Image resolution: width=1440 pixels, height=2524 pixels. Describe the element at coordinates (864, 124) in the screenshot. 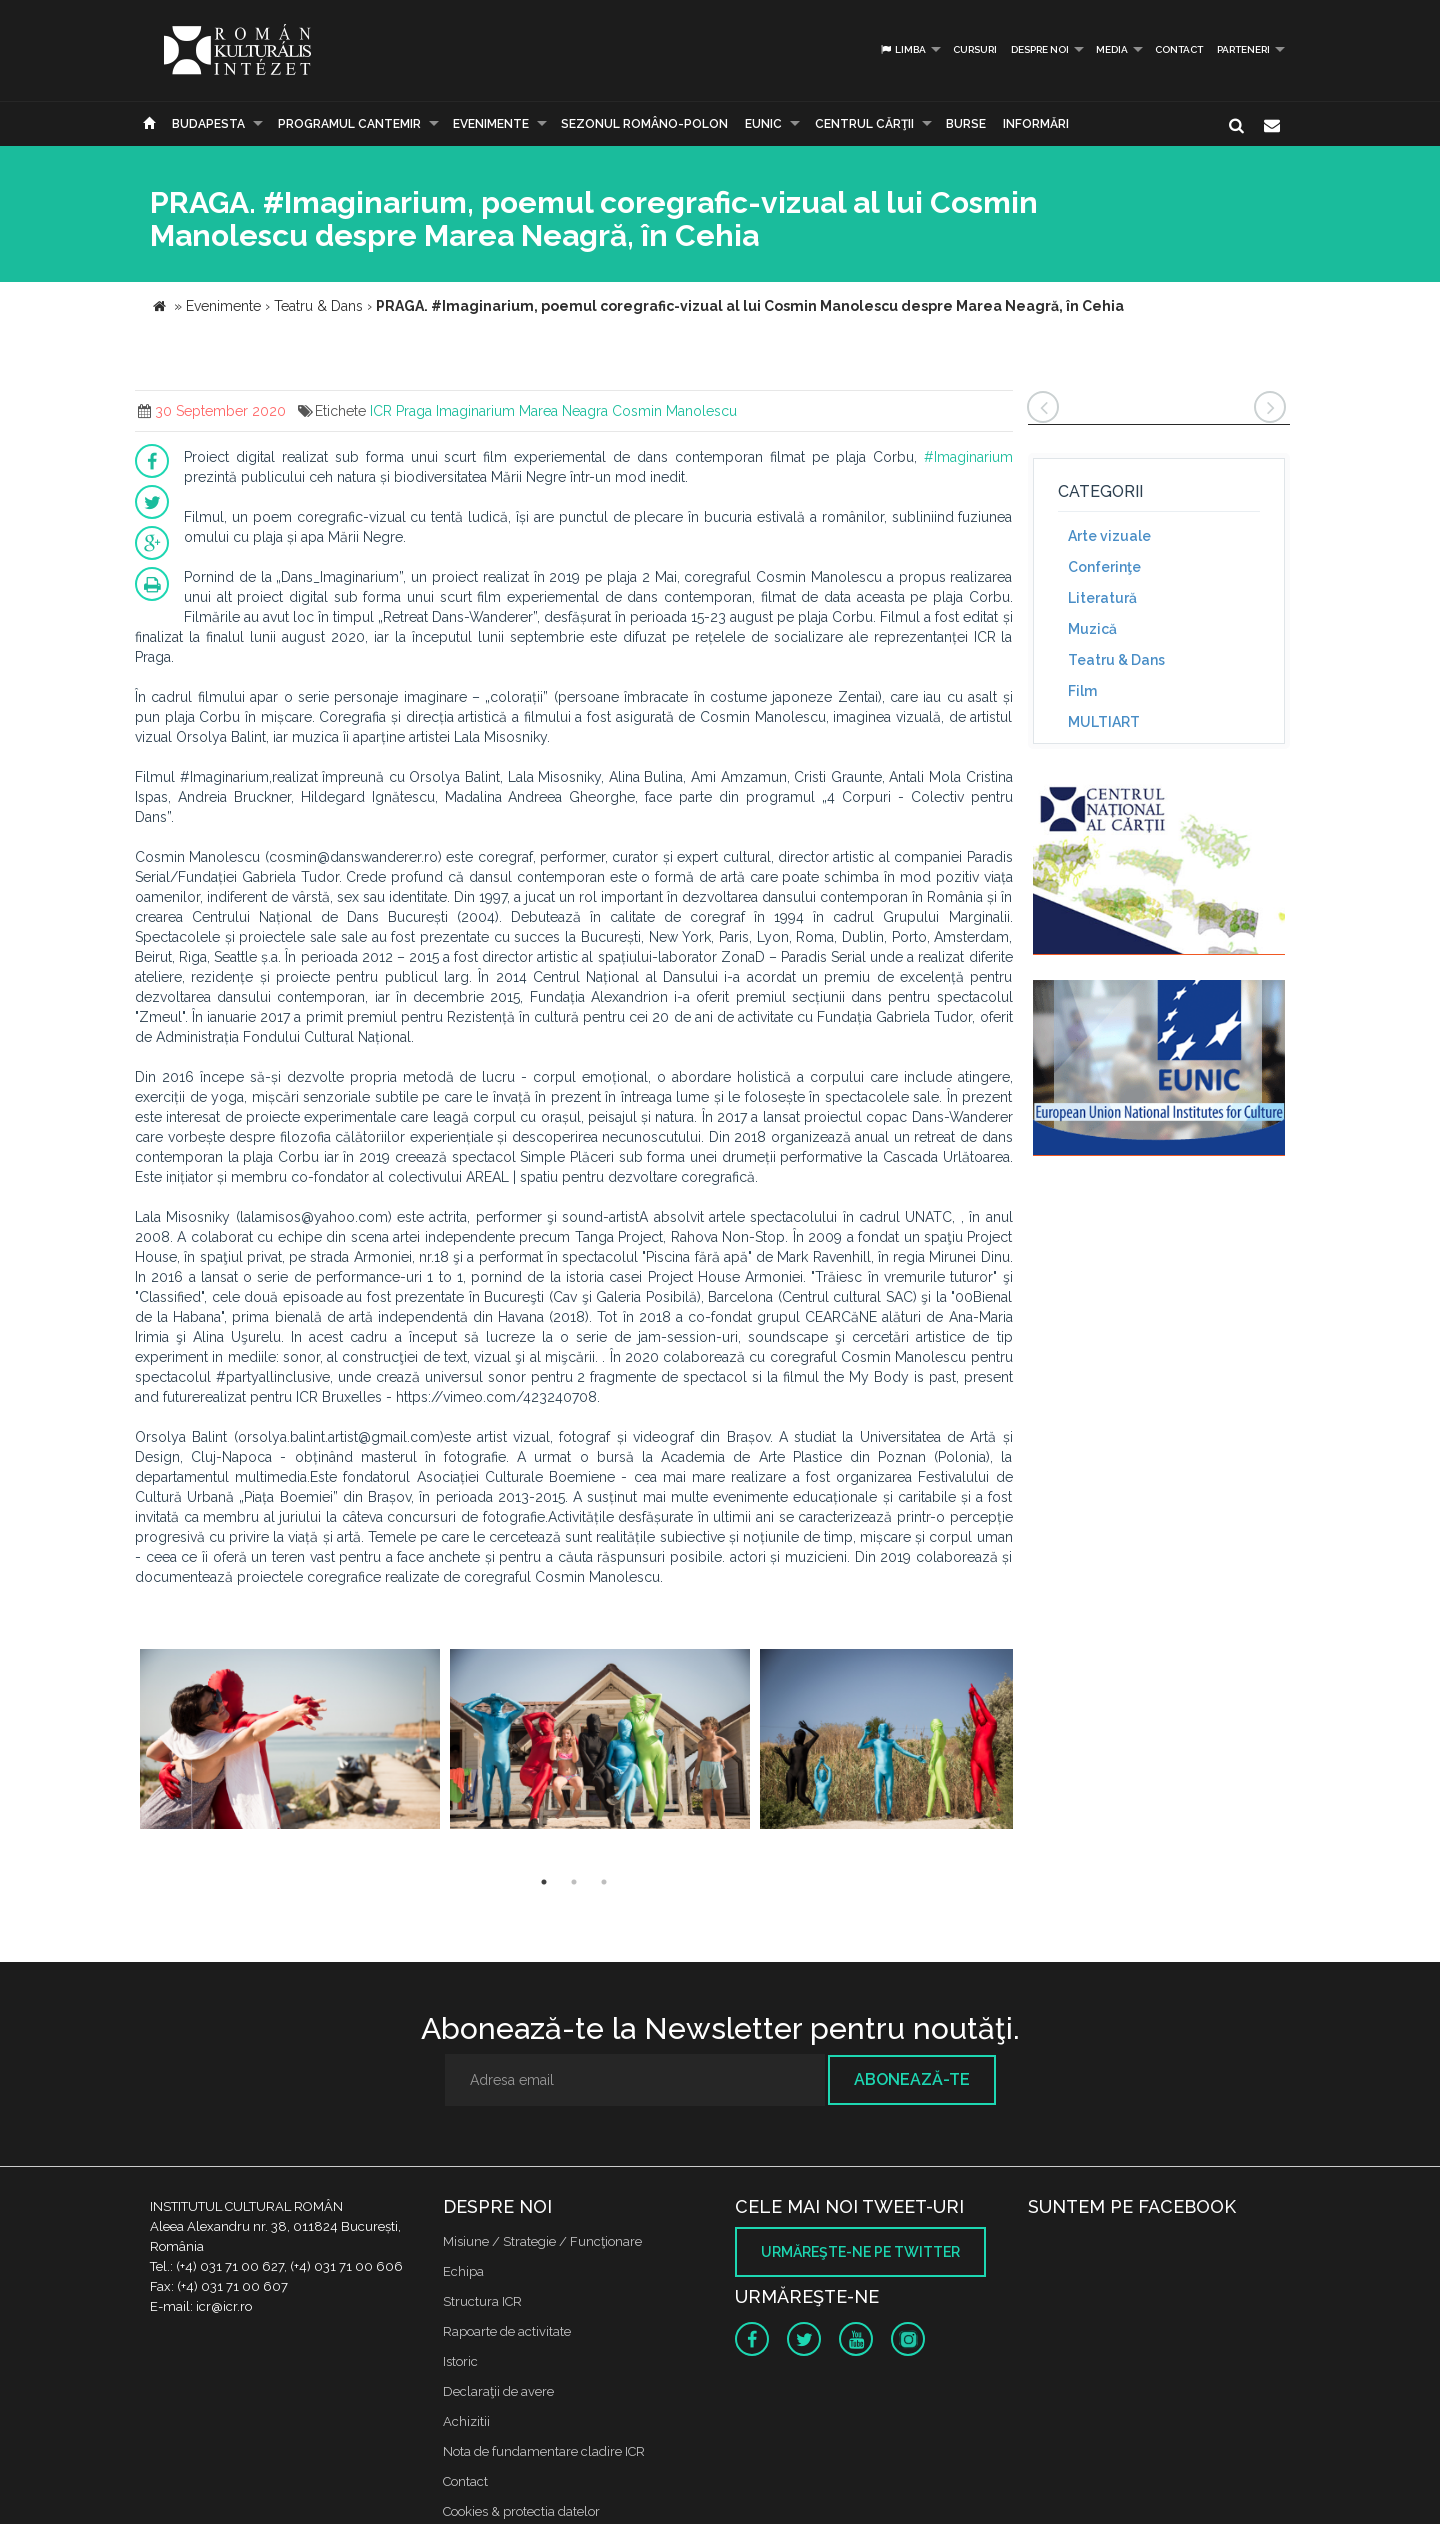

I see `CENTRUL CĂRŢII` at that location.